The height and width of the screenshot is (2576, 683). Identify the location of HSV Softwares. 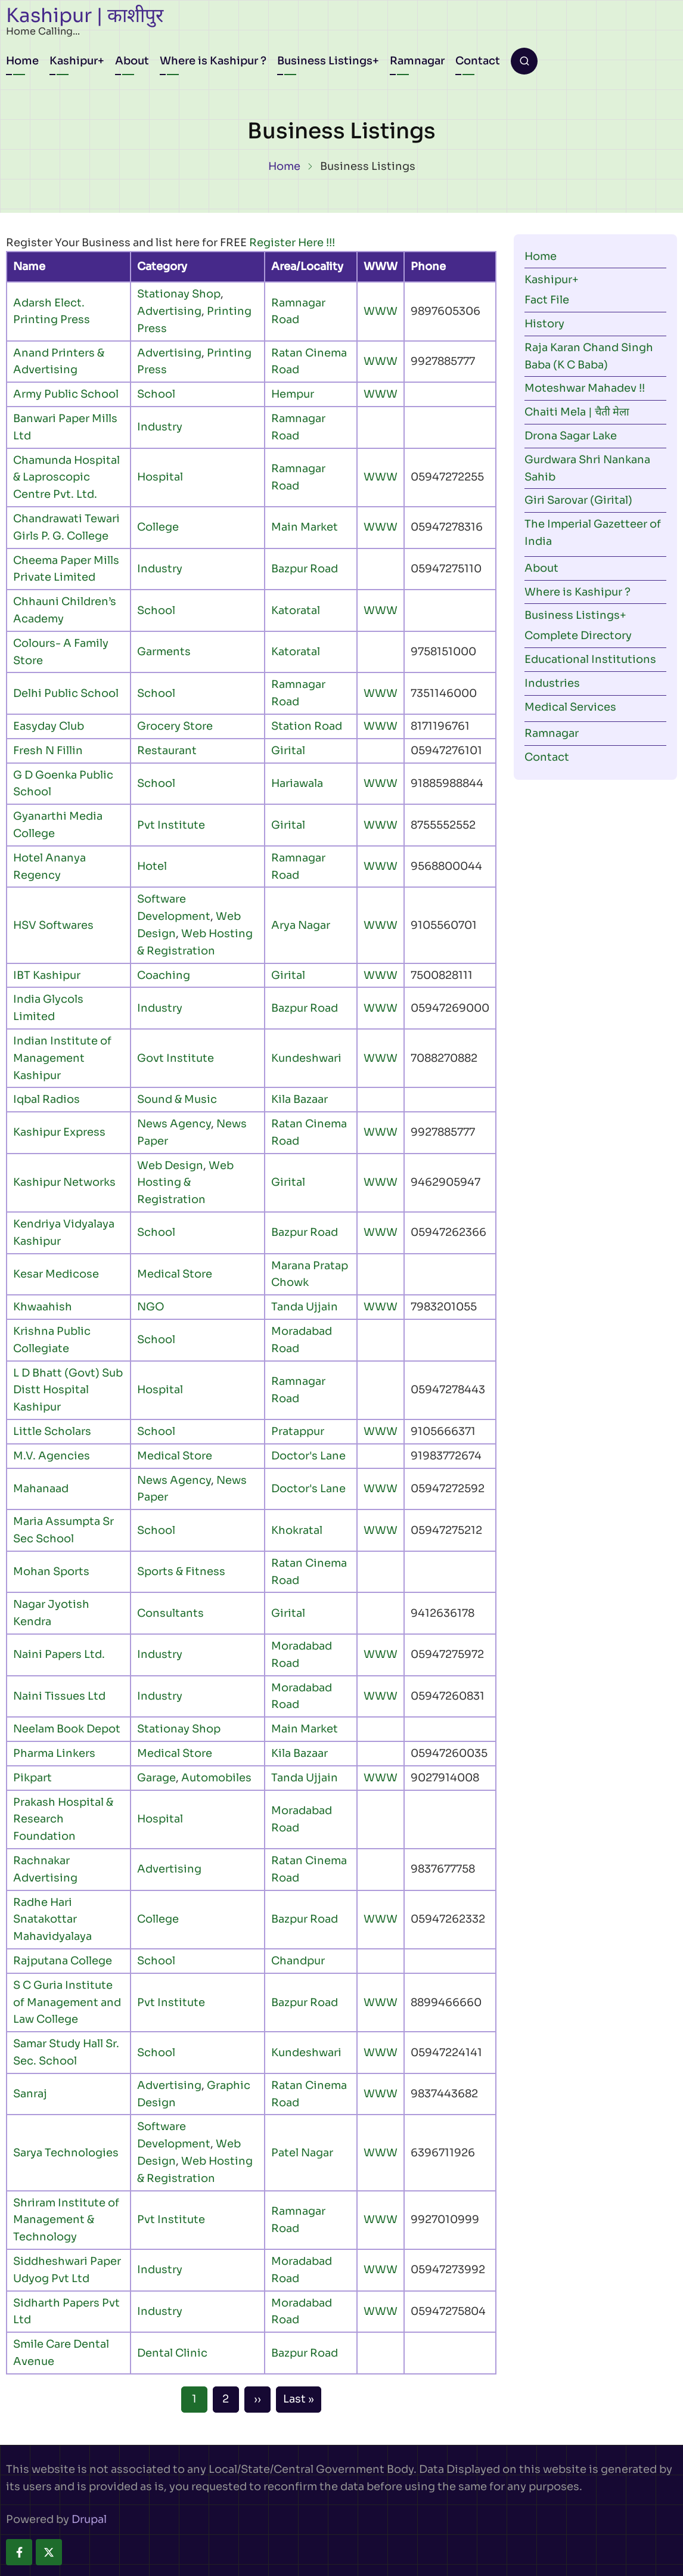
(53, 925).